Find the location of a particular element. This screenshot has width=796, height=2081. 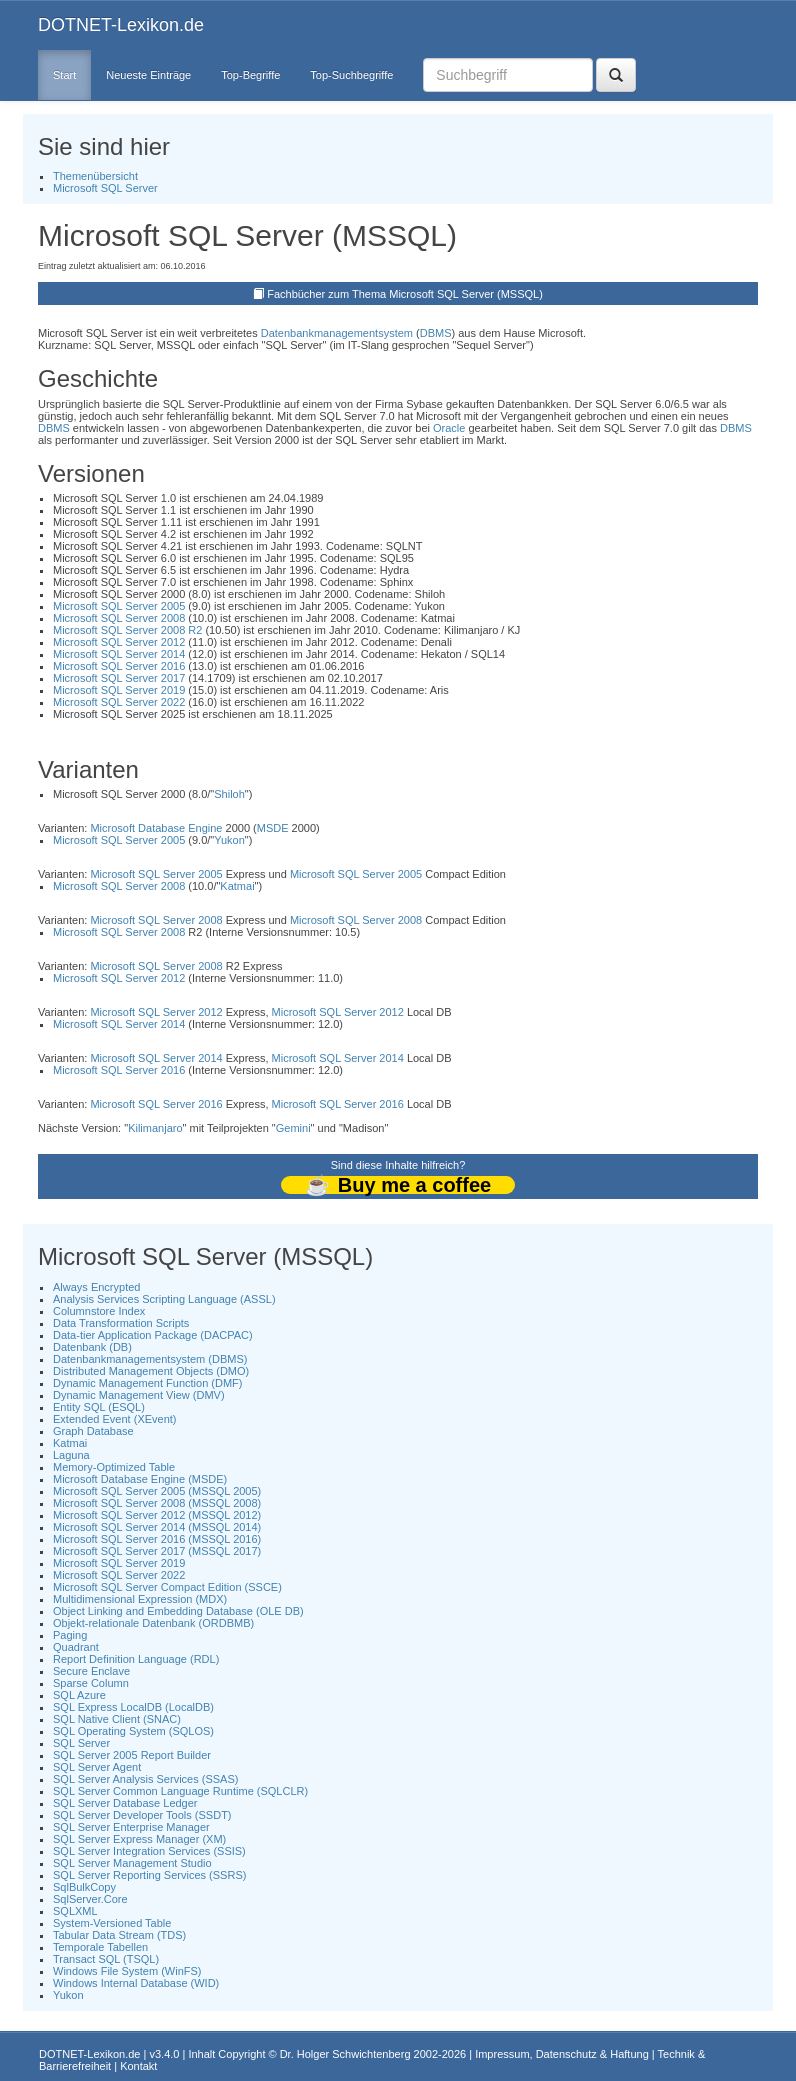

Multidimensional Expression (MDX) is located at coordinates (140, 1599).